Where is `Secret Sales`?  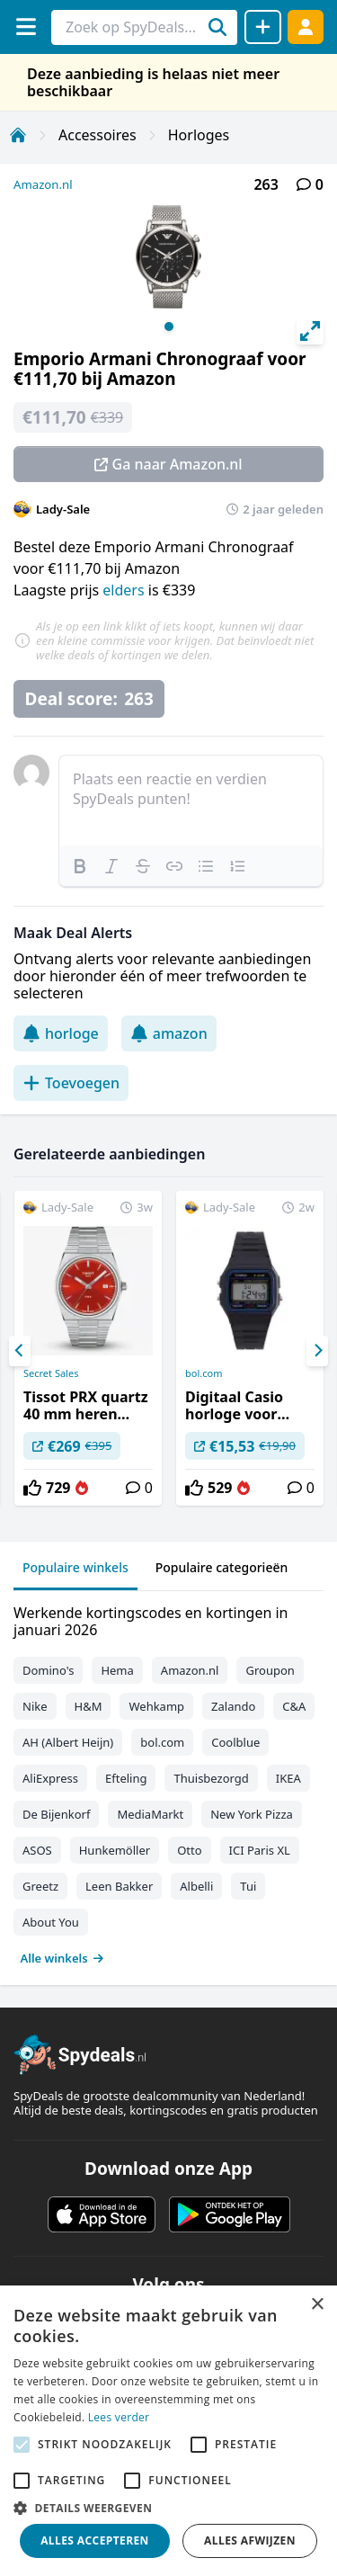 Secret Sales is located at coordinates (50, 1373).